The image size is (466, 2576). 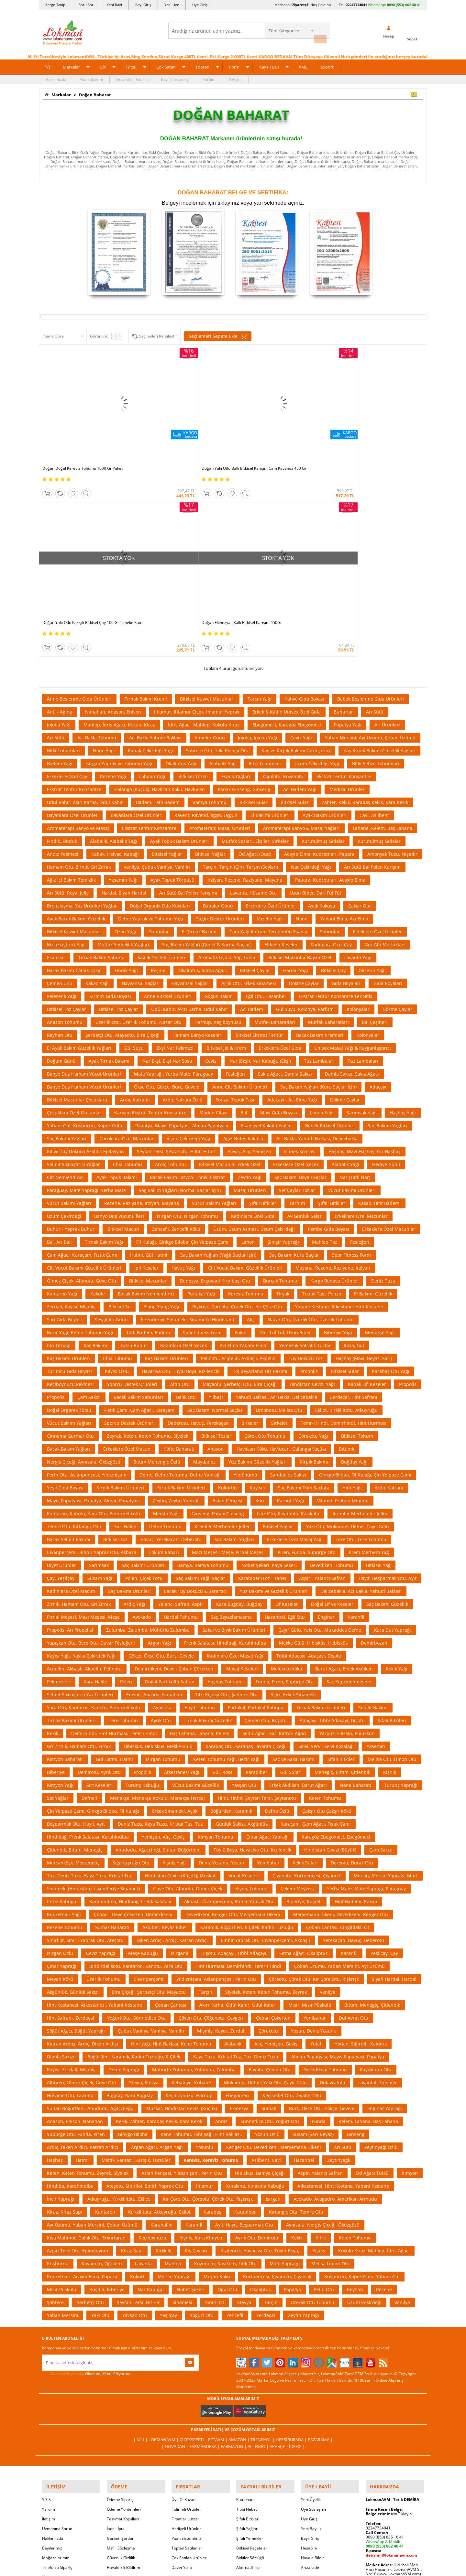 What do you see at coordinates (266, 929) in the screenshot?
I see `Esansiyel Kokulu Yağlar` at bounding box center [266, 929].